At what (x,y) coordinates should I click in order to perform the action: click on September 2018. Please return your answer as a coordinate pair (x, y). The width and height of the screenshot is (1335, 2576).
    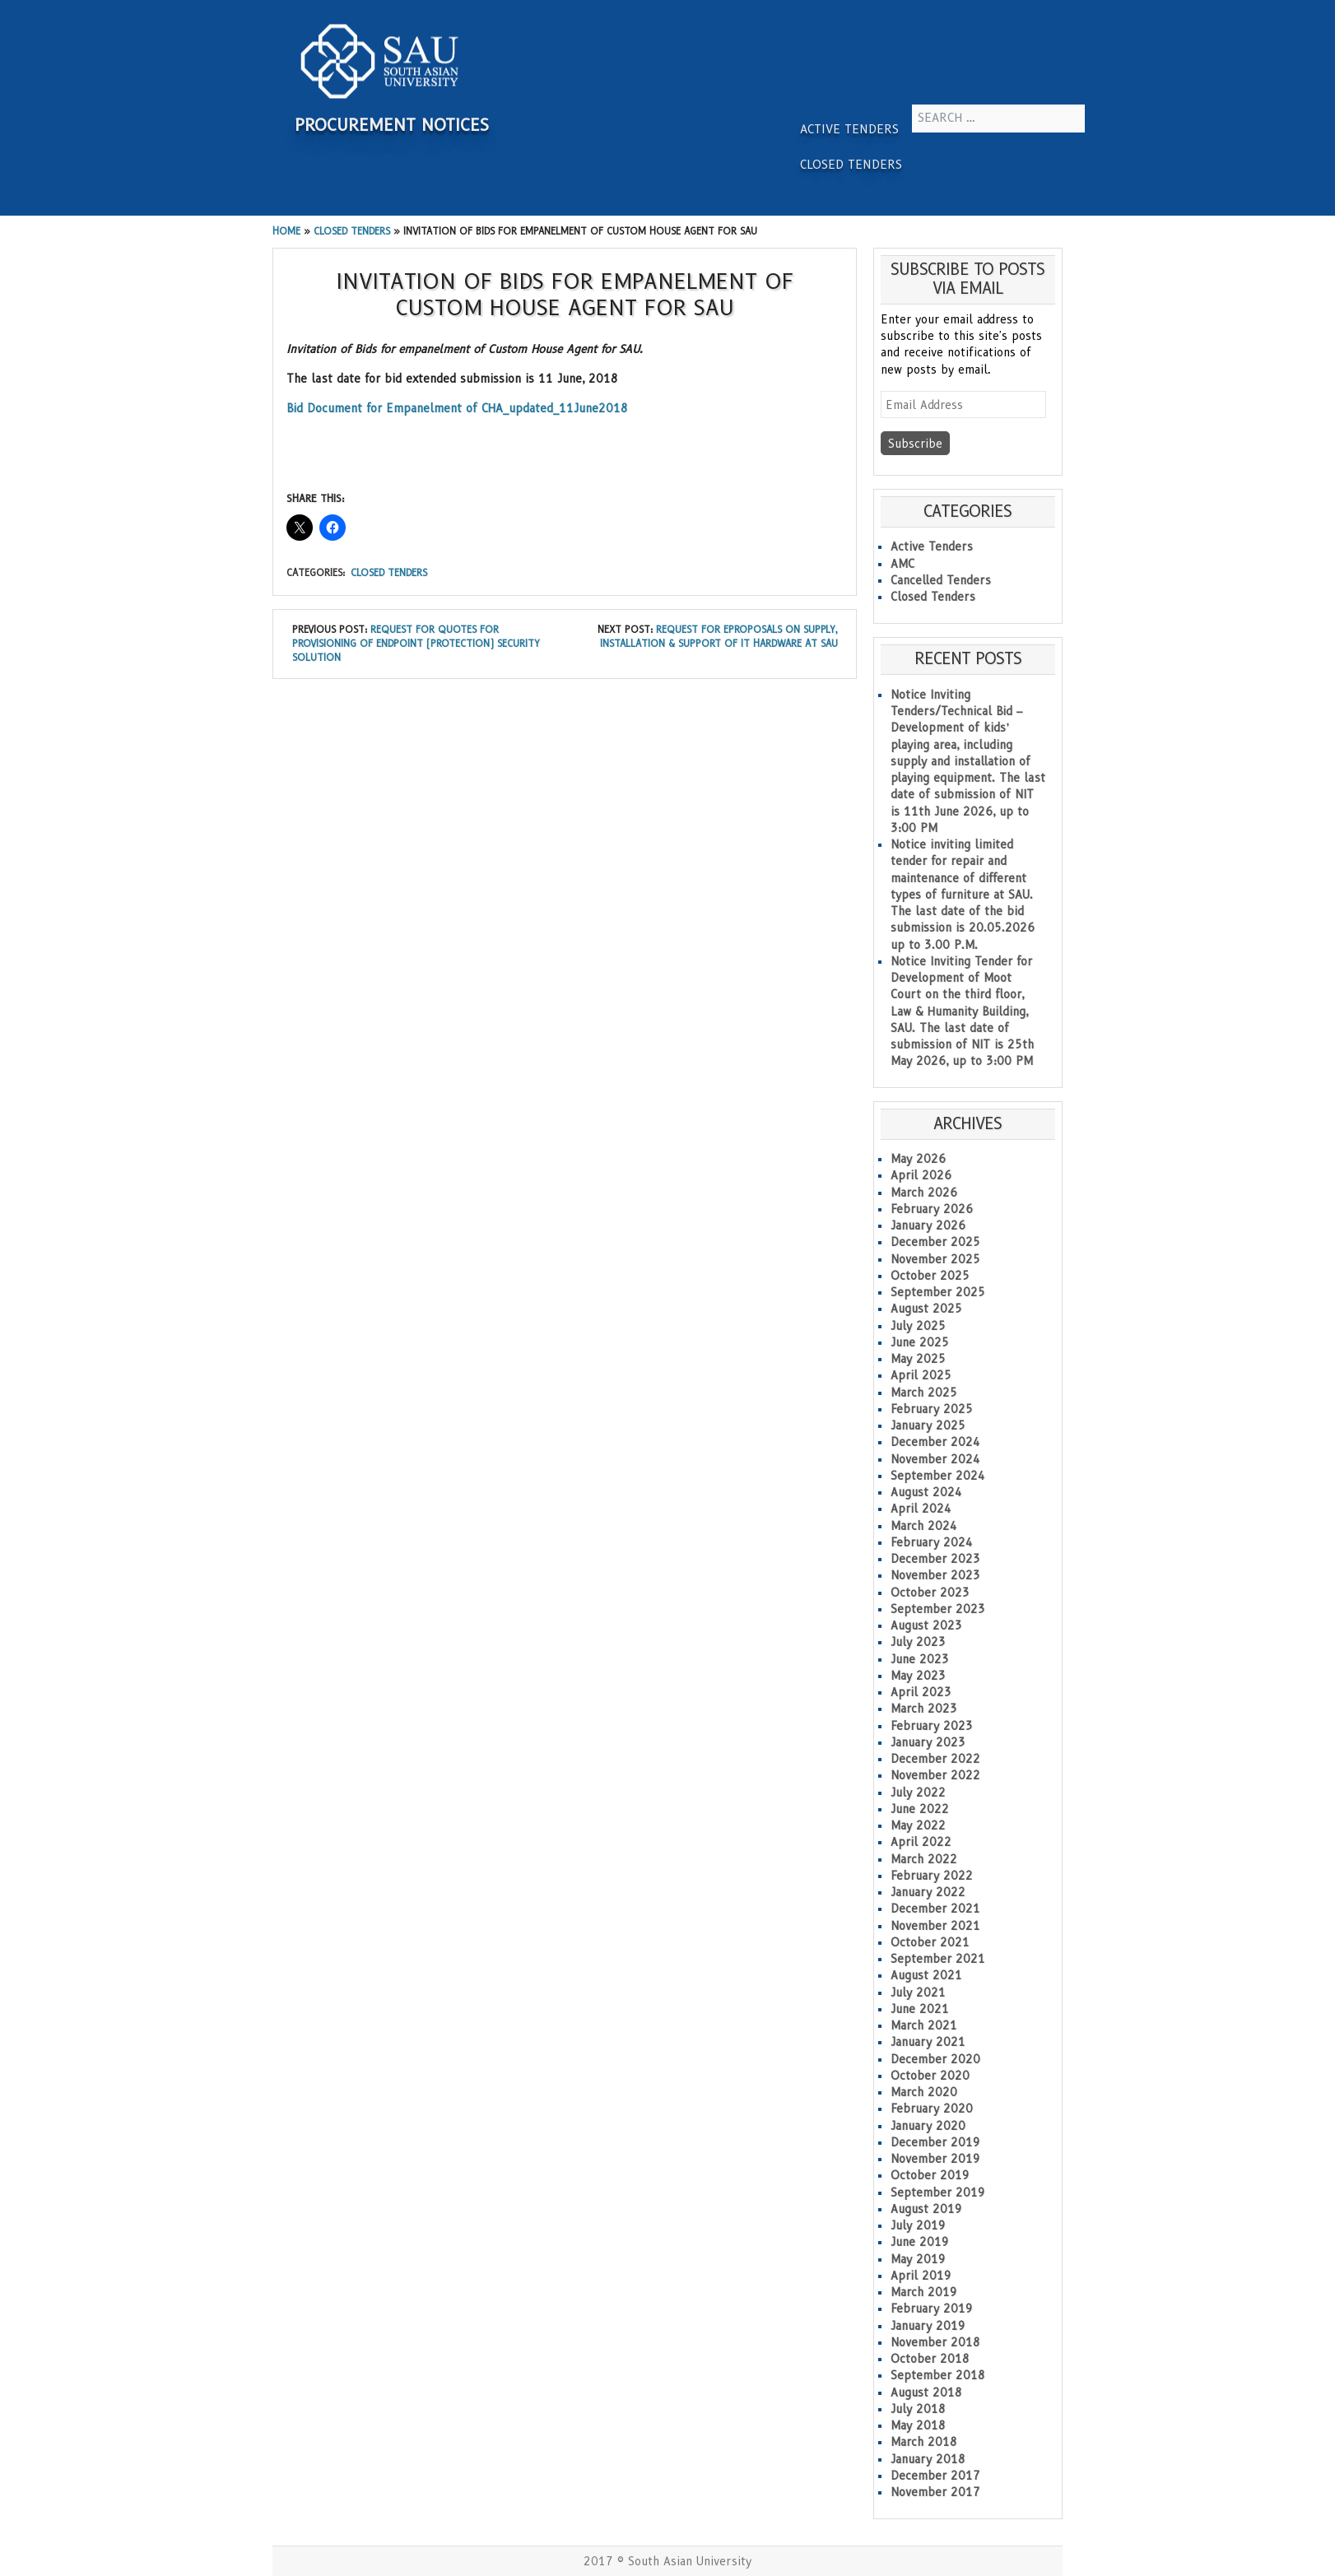
    Looking at the image, I should click on (938, 2375).